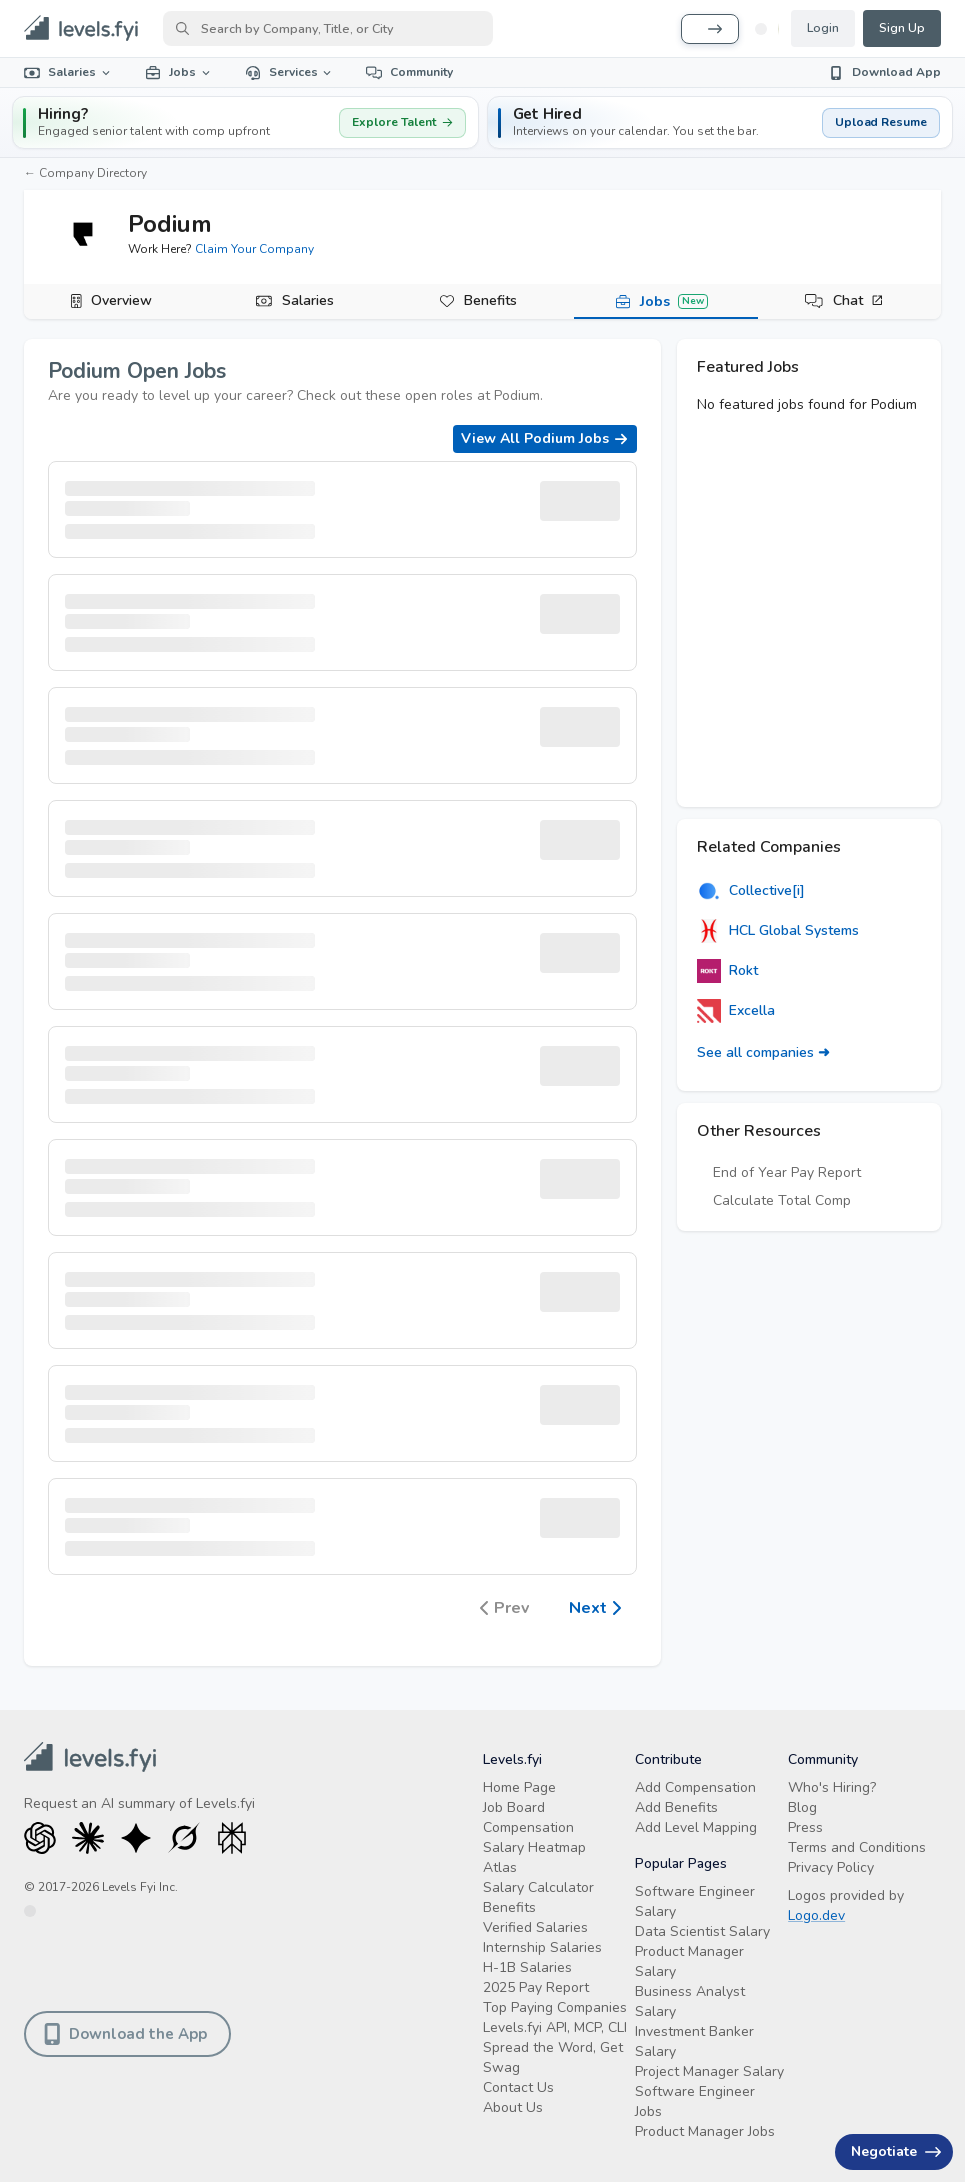 Image resolution: width=965 pixels, height=2182 pixels. I want to click on HCL Global Systems, so click(778, 931).